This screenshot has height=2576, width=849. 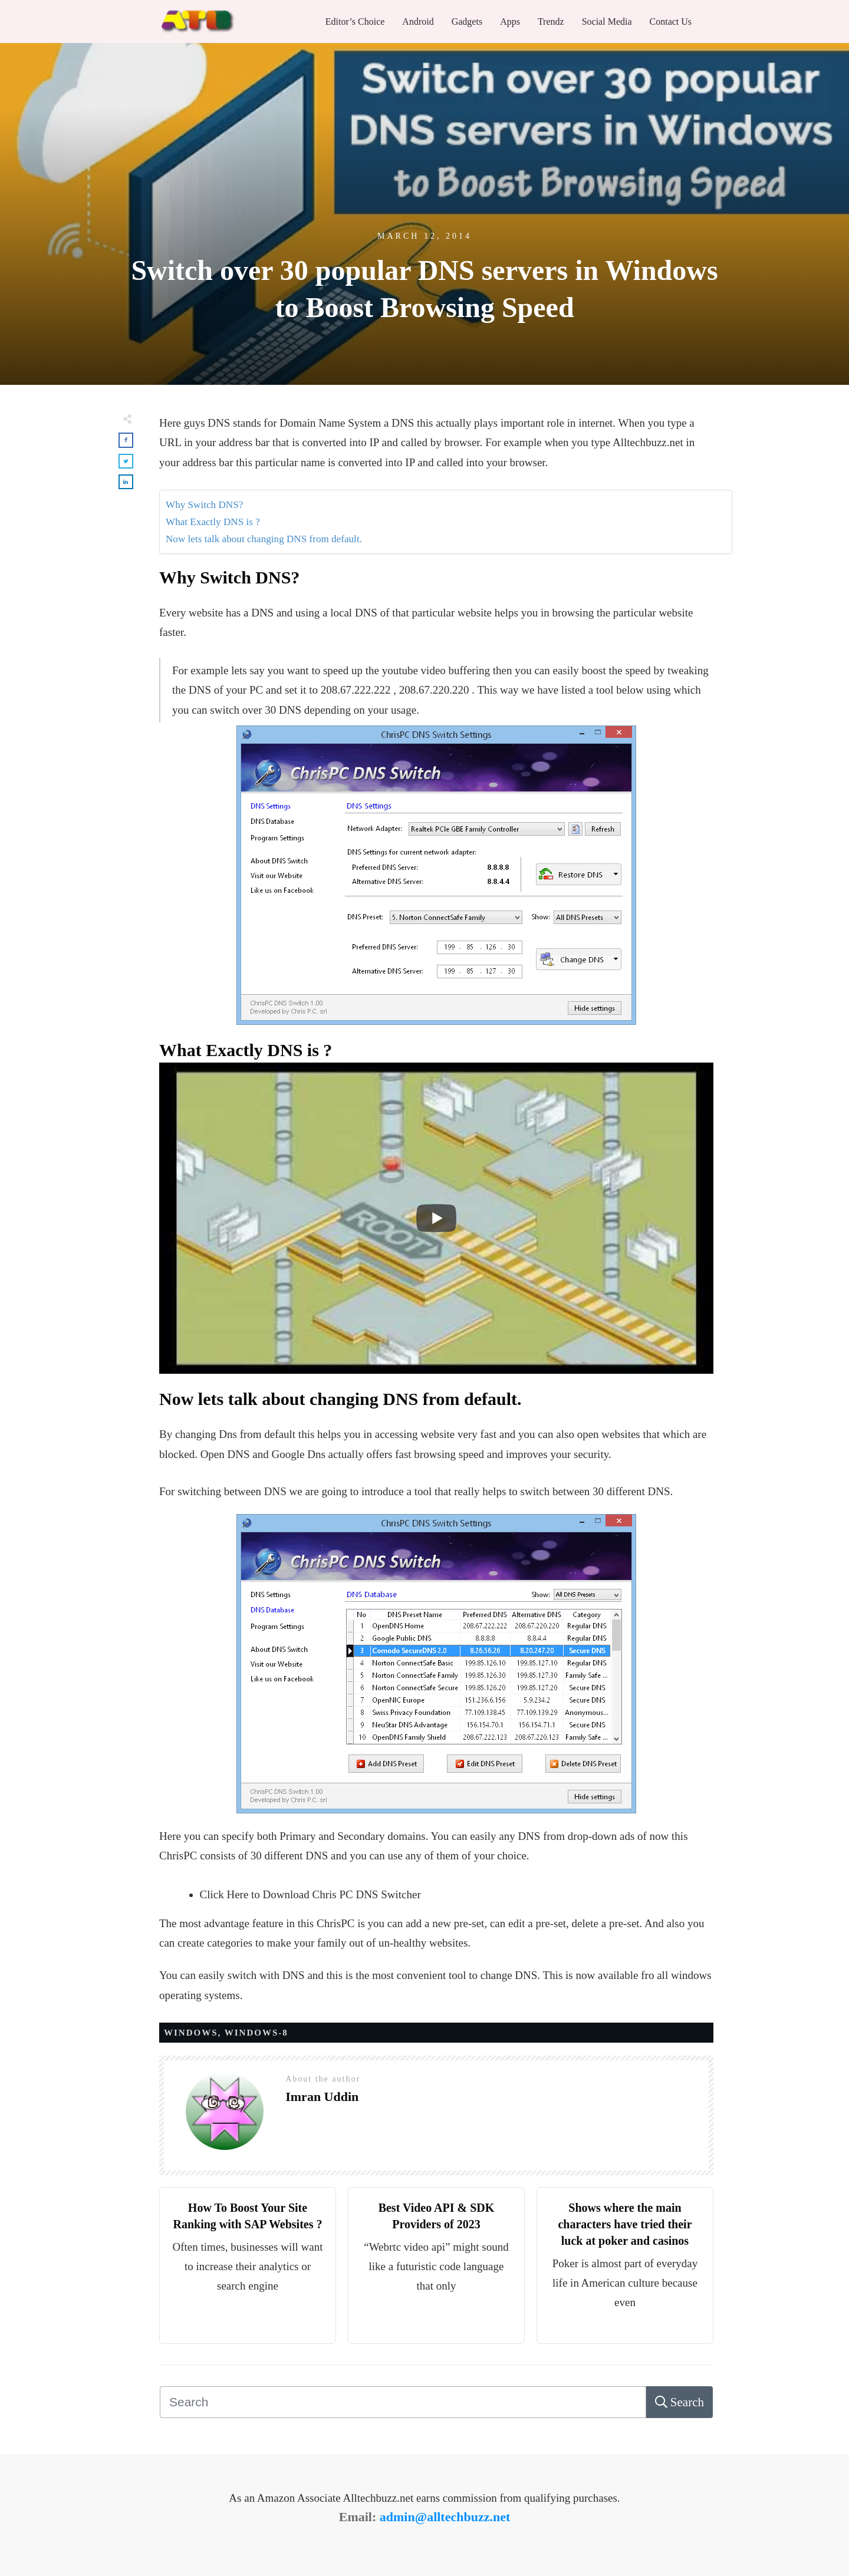 What do you see at coordinates (191, 2032) in the screenshot?
I see `WINDOWS` at bounding box center [191, 2032].